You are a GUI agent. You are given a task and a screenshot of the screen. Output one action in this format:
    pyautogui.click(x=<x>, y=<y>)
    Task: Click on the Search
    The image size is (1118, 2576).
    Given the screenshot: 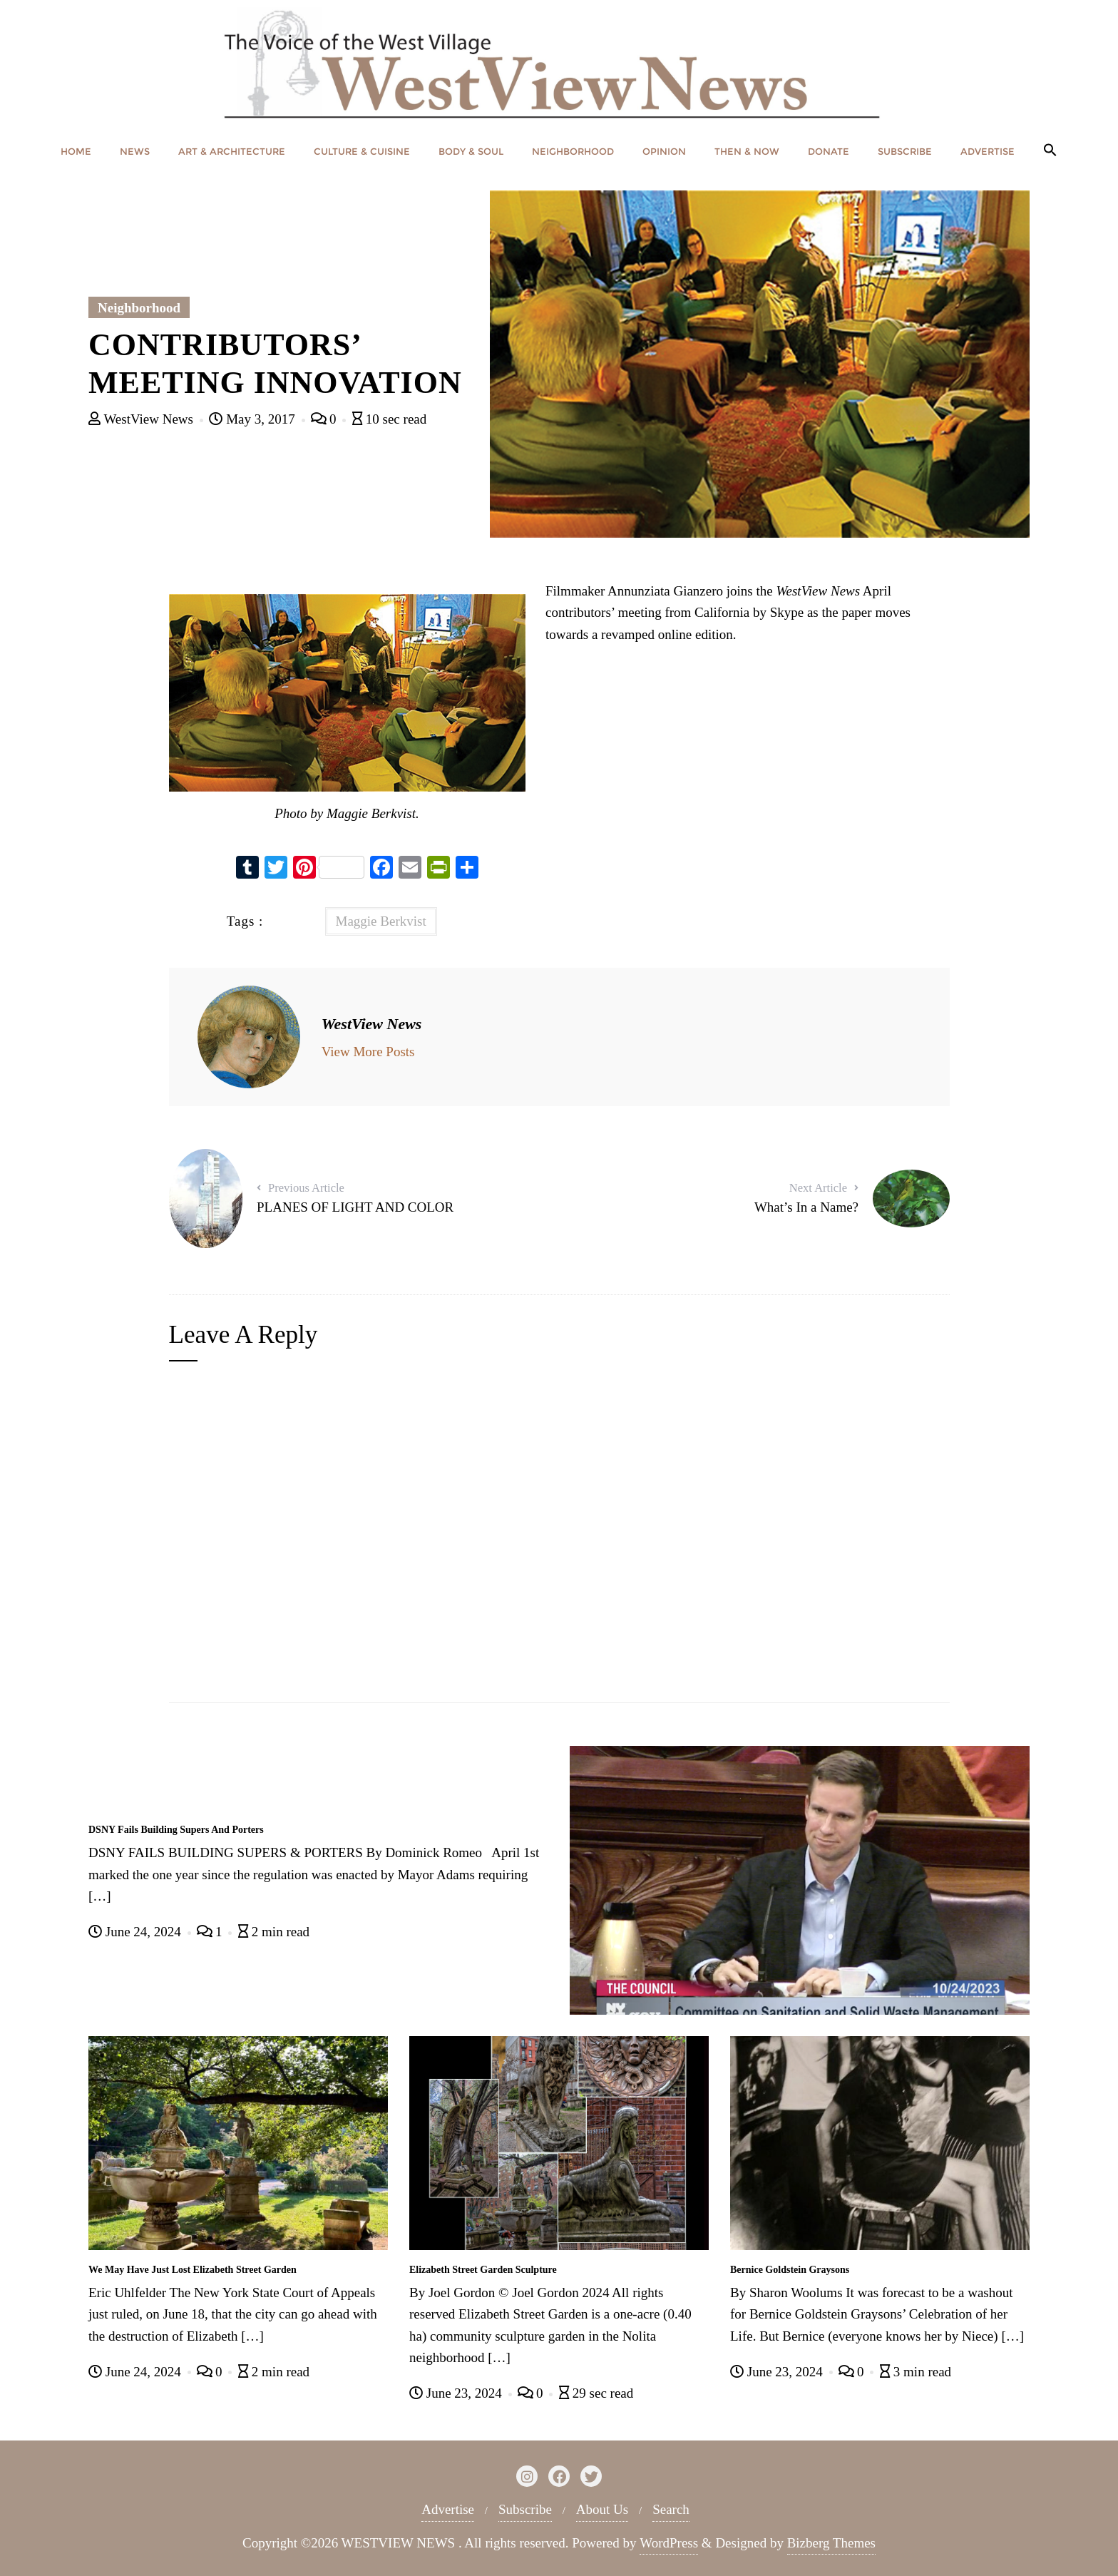 What is the action you would take?
    pyautogui.click(x=670, y=2509)
    